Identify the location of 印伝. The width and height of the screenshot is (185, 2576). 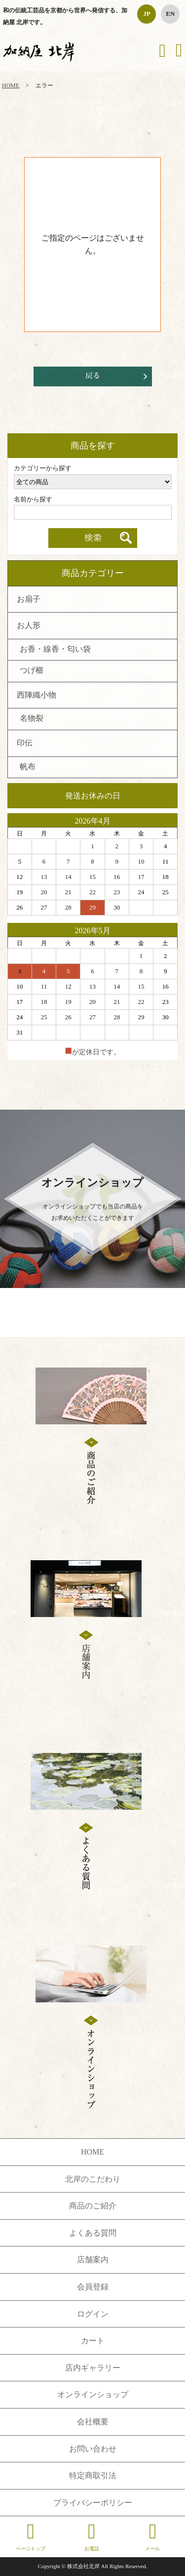
(25, 743).